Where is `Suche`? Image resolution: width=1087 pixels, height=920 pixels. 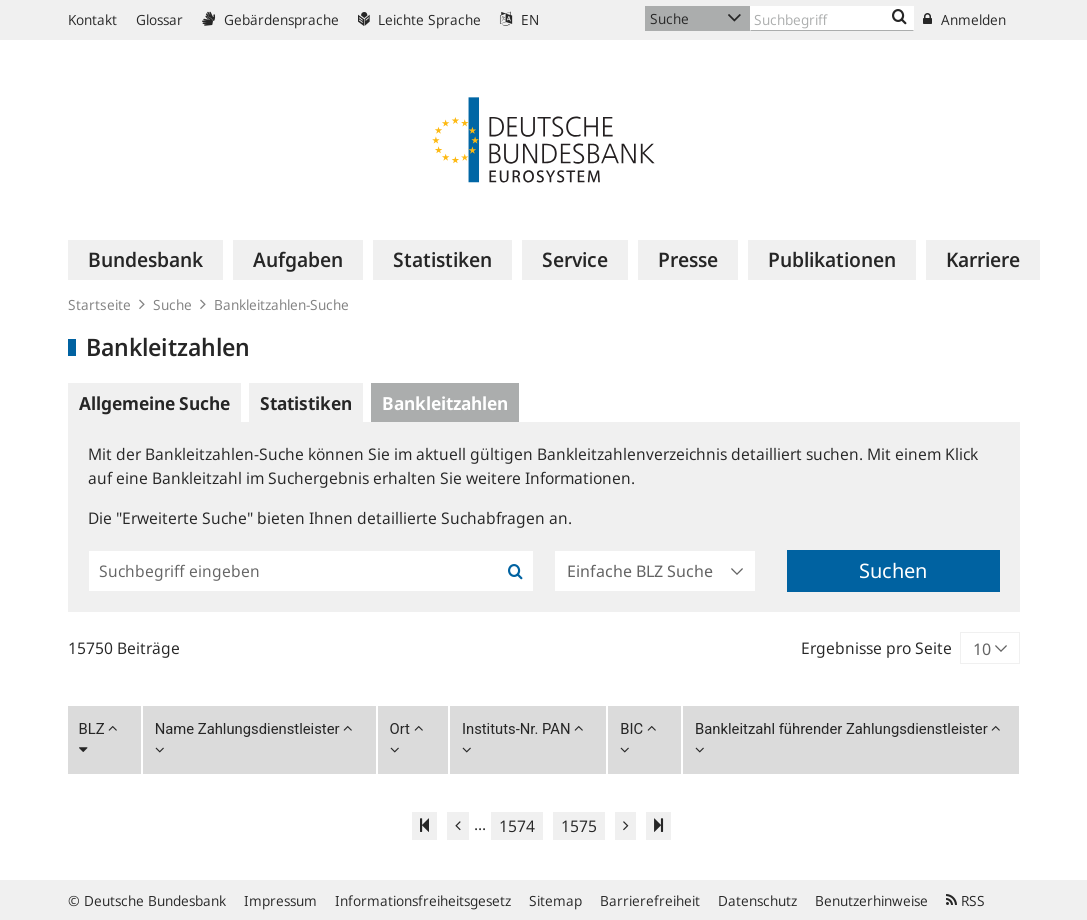 Suche is located at coordinates (172, 304).